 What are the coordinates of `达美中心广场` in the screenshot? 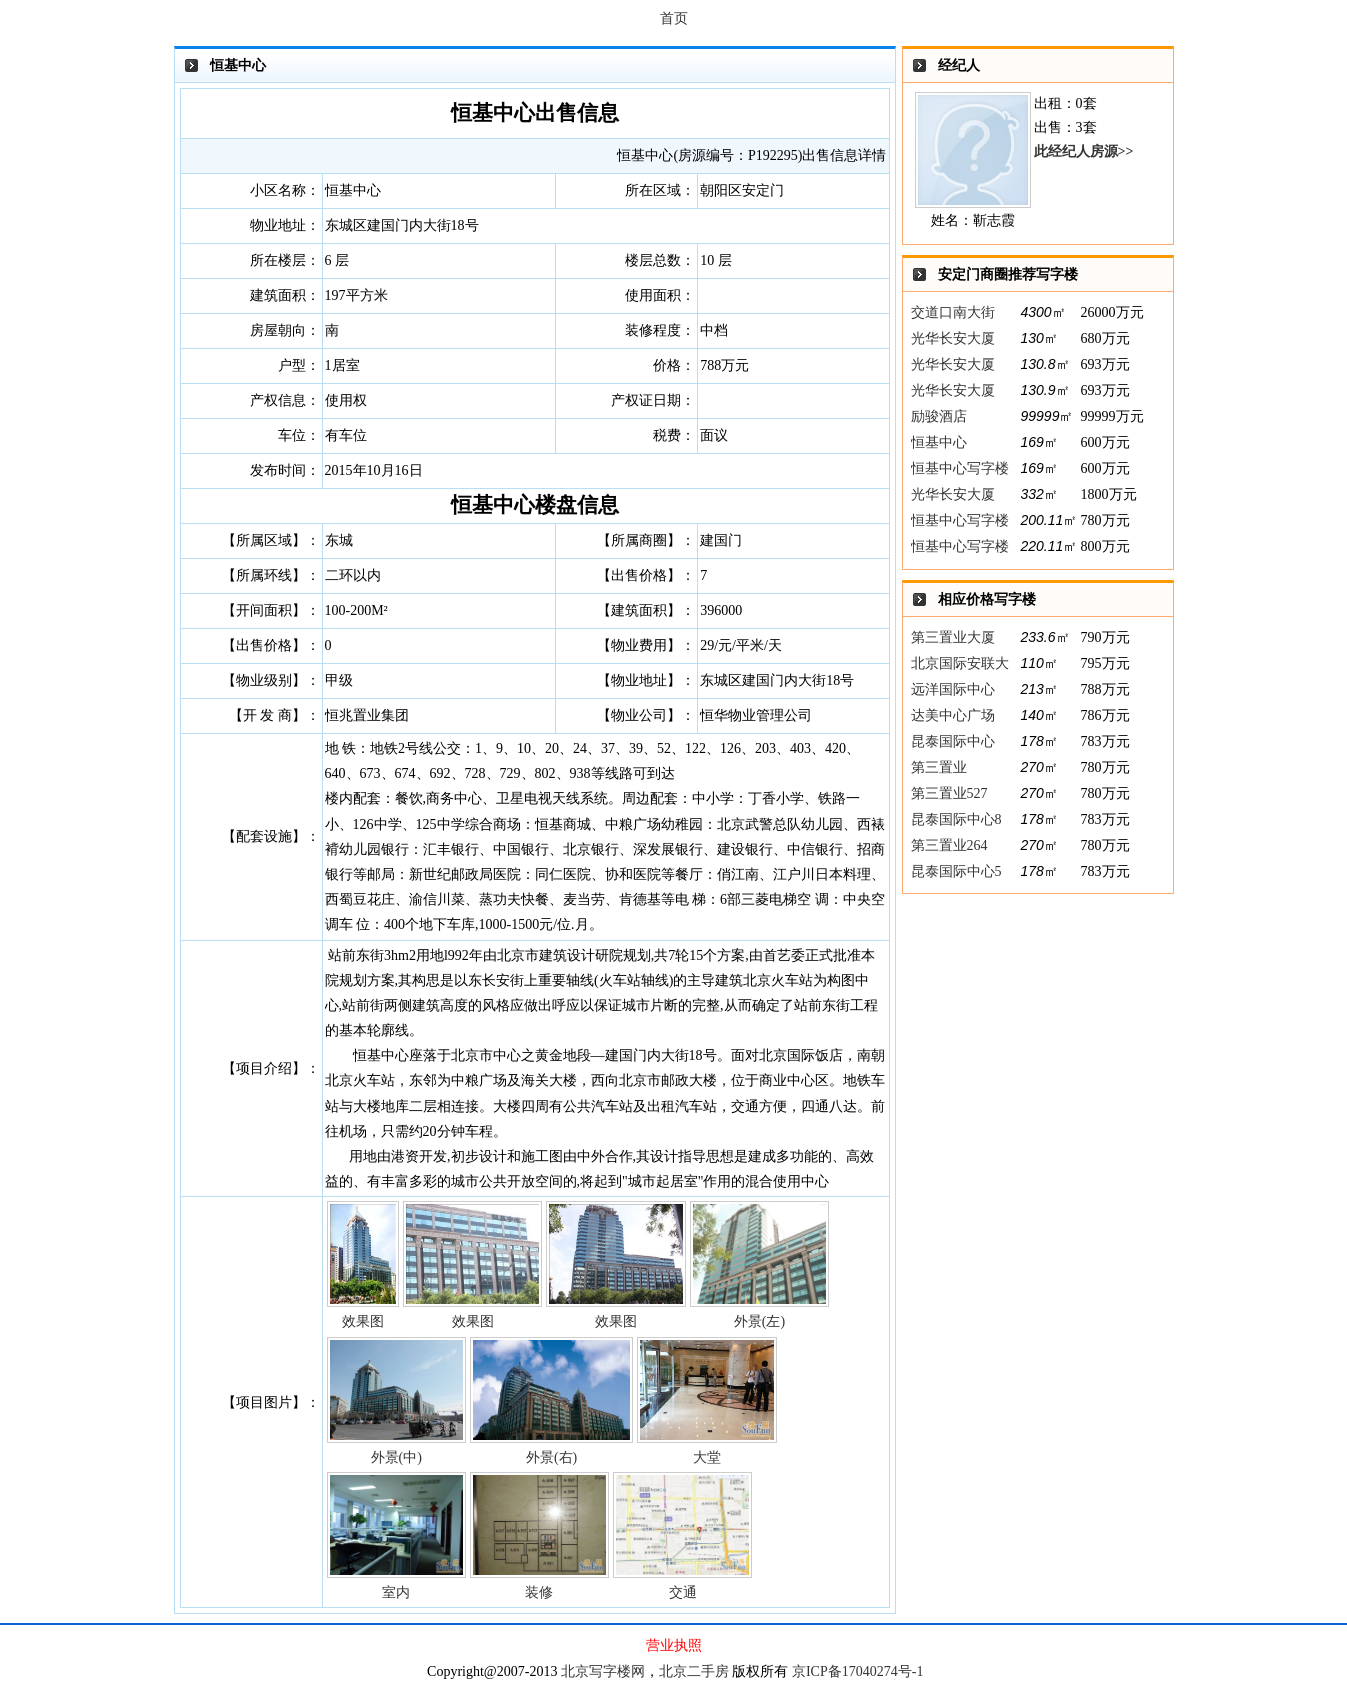 It's located at (953, 715).